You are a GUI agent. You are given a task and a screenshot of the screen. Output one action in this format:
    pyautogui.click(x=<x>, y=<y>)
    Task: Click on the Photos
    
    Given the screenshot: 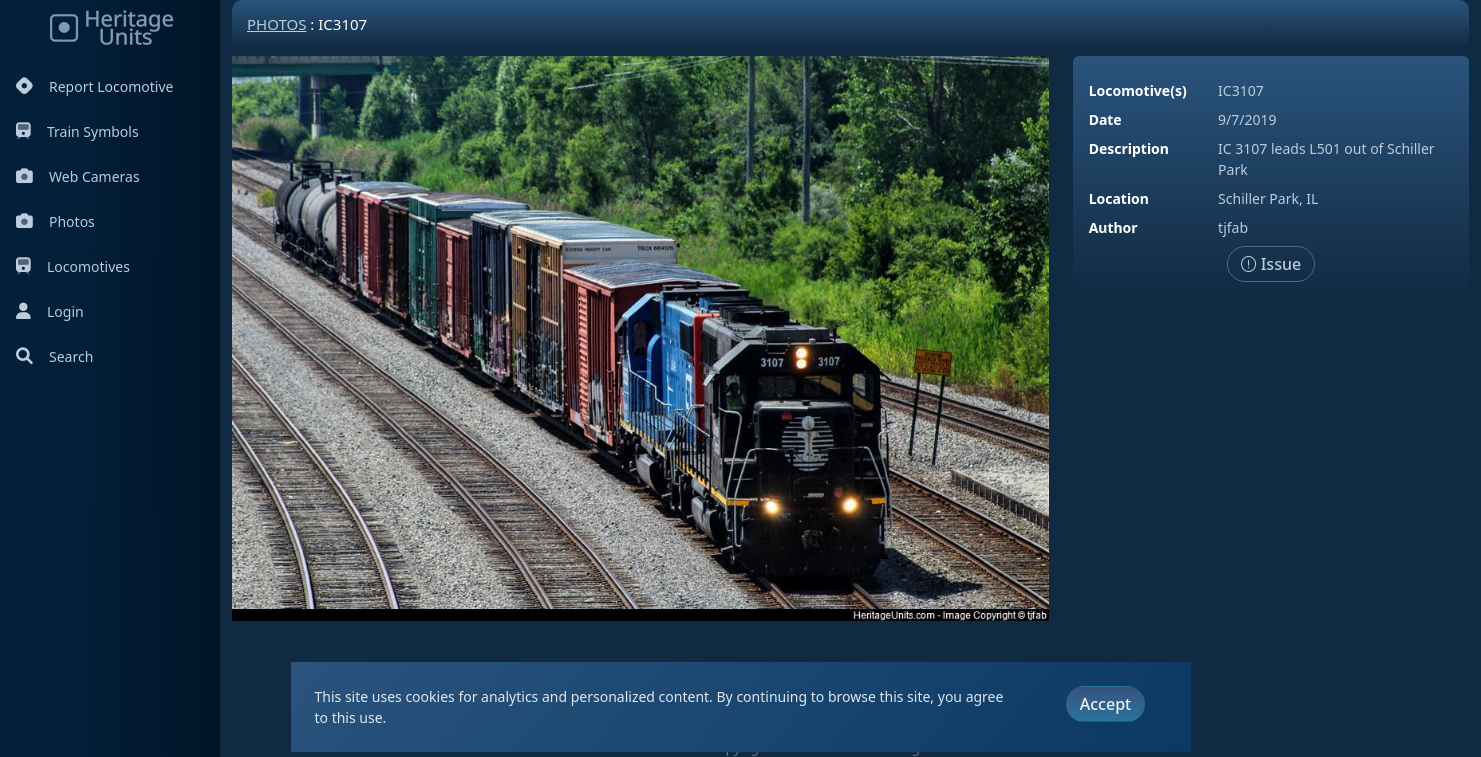 What is the action you would take?
    pyautogui.click(x=55, y=221)
    